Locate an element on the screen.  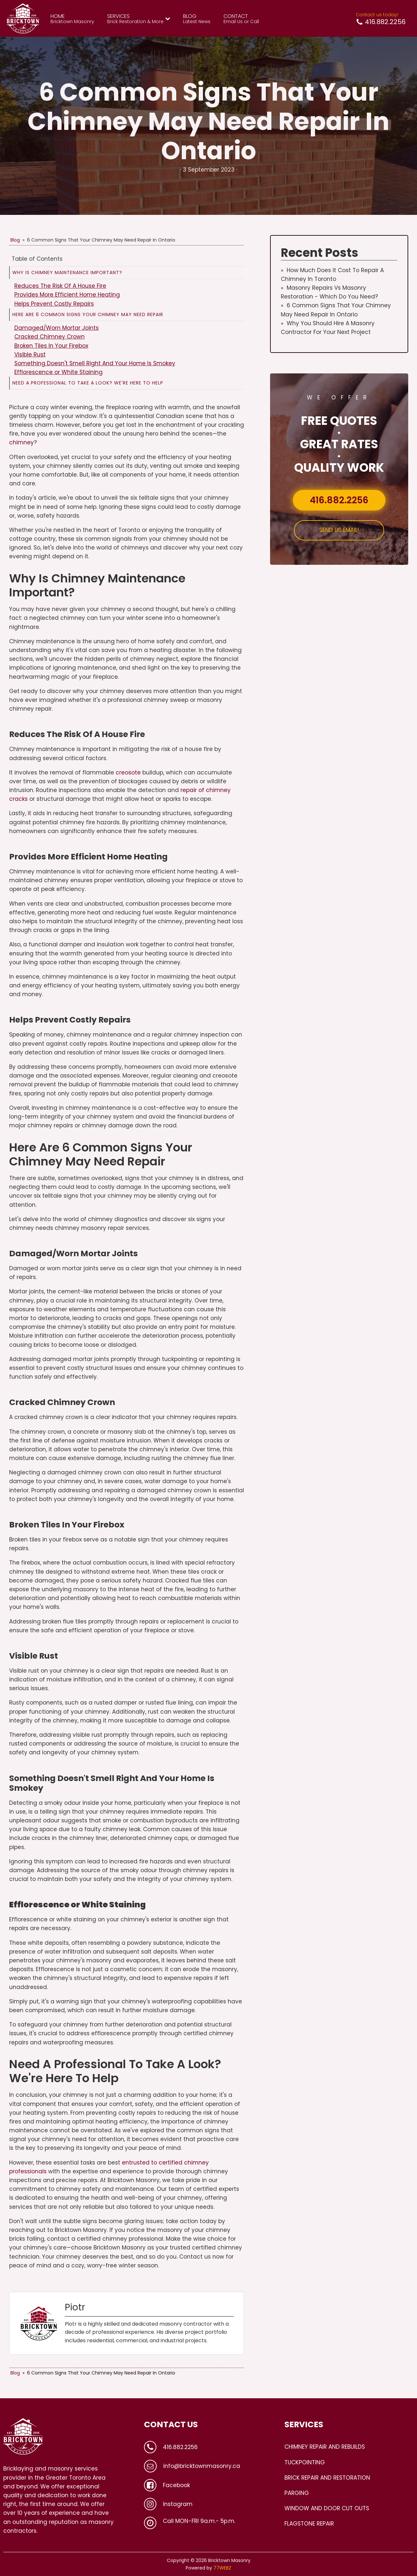
BRICK REPAIR AND RESTORATION is located at coordinates (327, 2478).